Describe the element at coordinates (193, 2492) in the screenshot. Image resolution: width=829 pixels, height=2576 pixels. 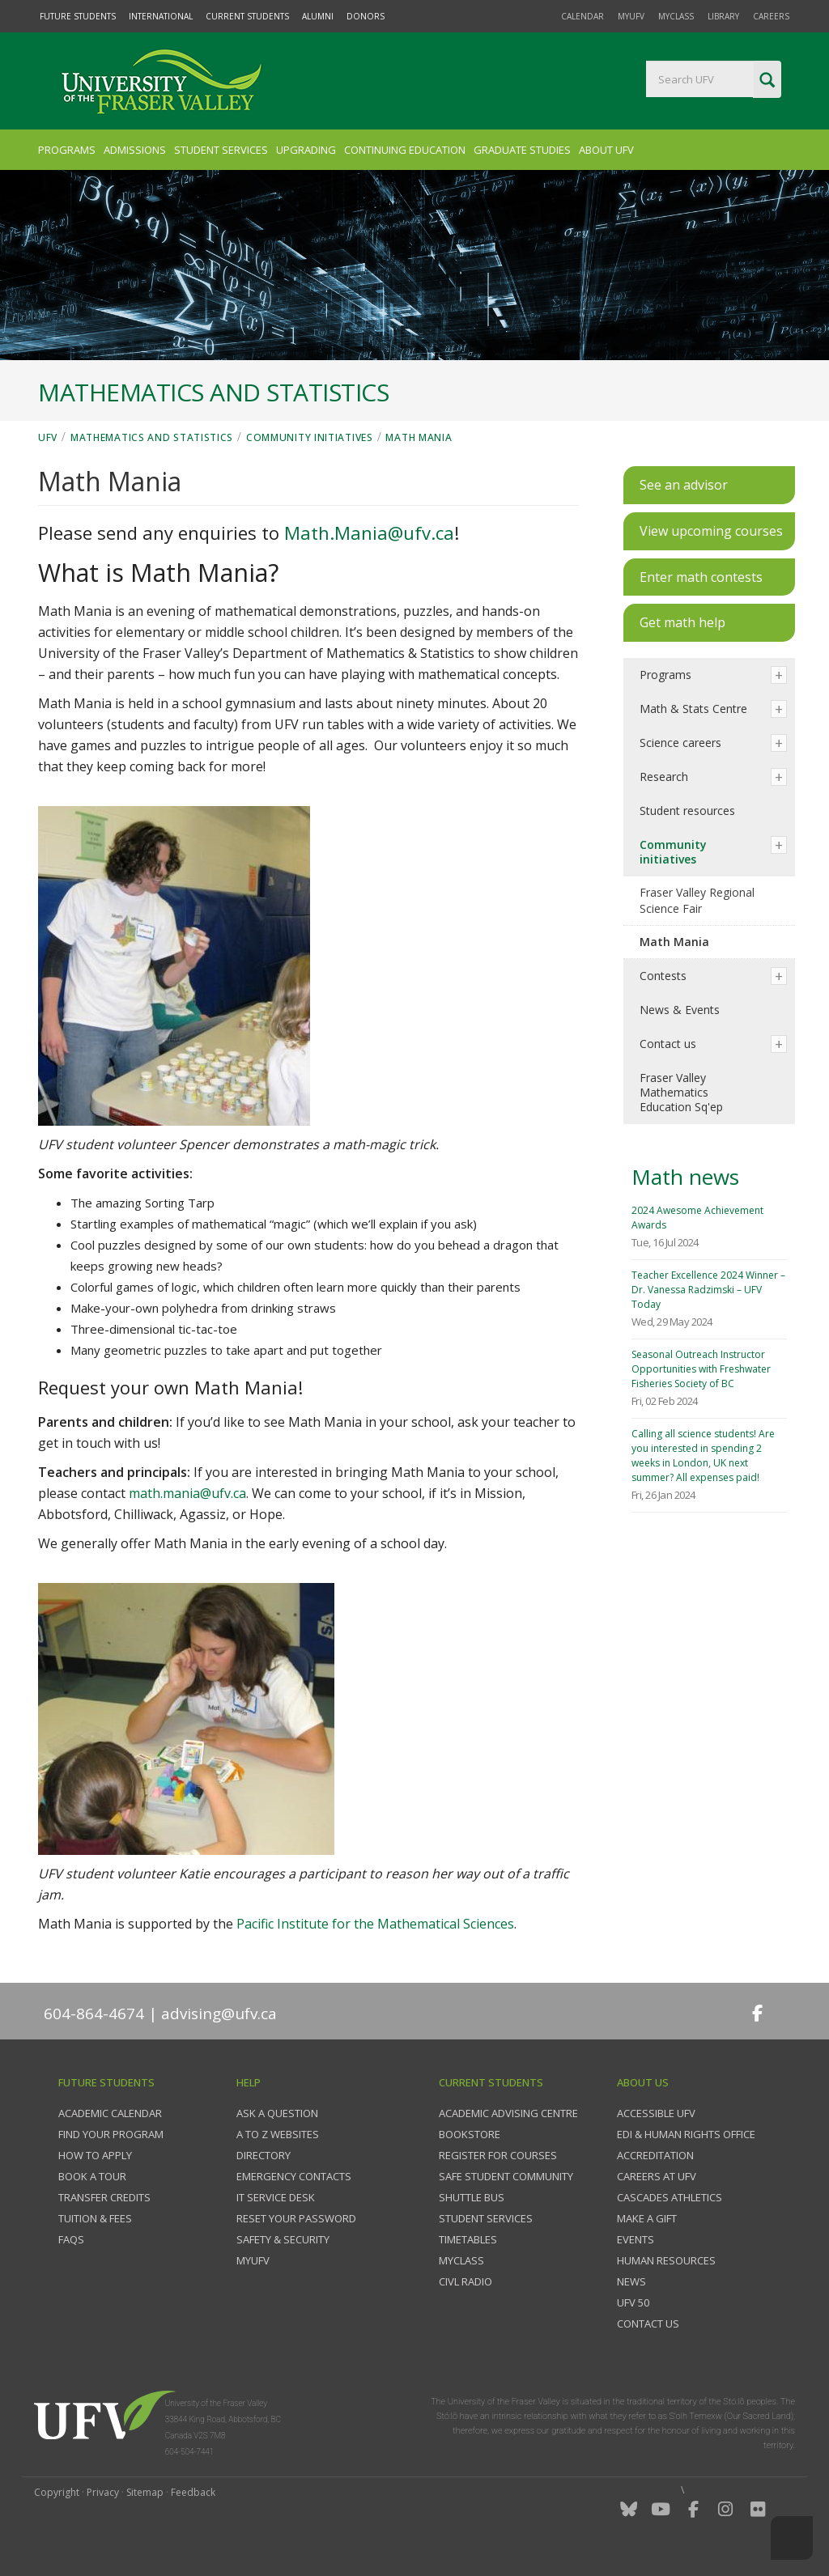
I see `Feedback` at that location.